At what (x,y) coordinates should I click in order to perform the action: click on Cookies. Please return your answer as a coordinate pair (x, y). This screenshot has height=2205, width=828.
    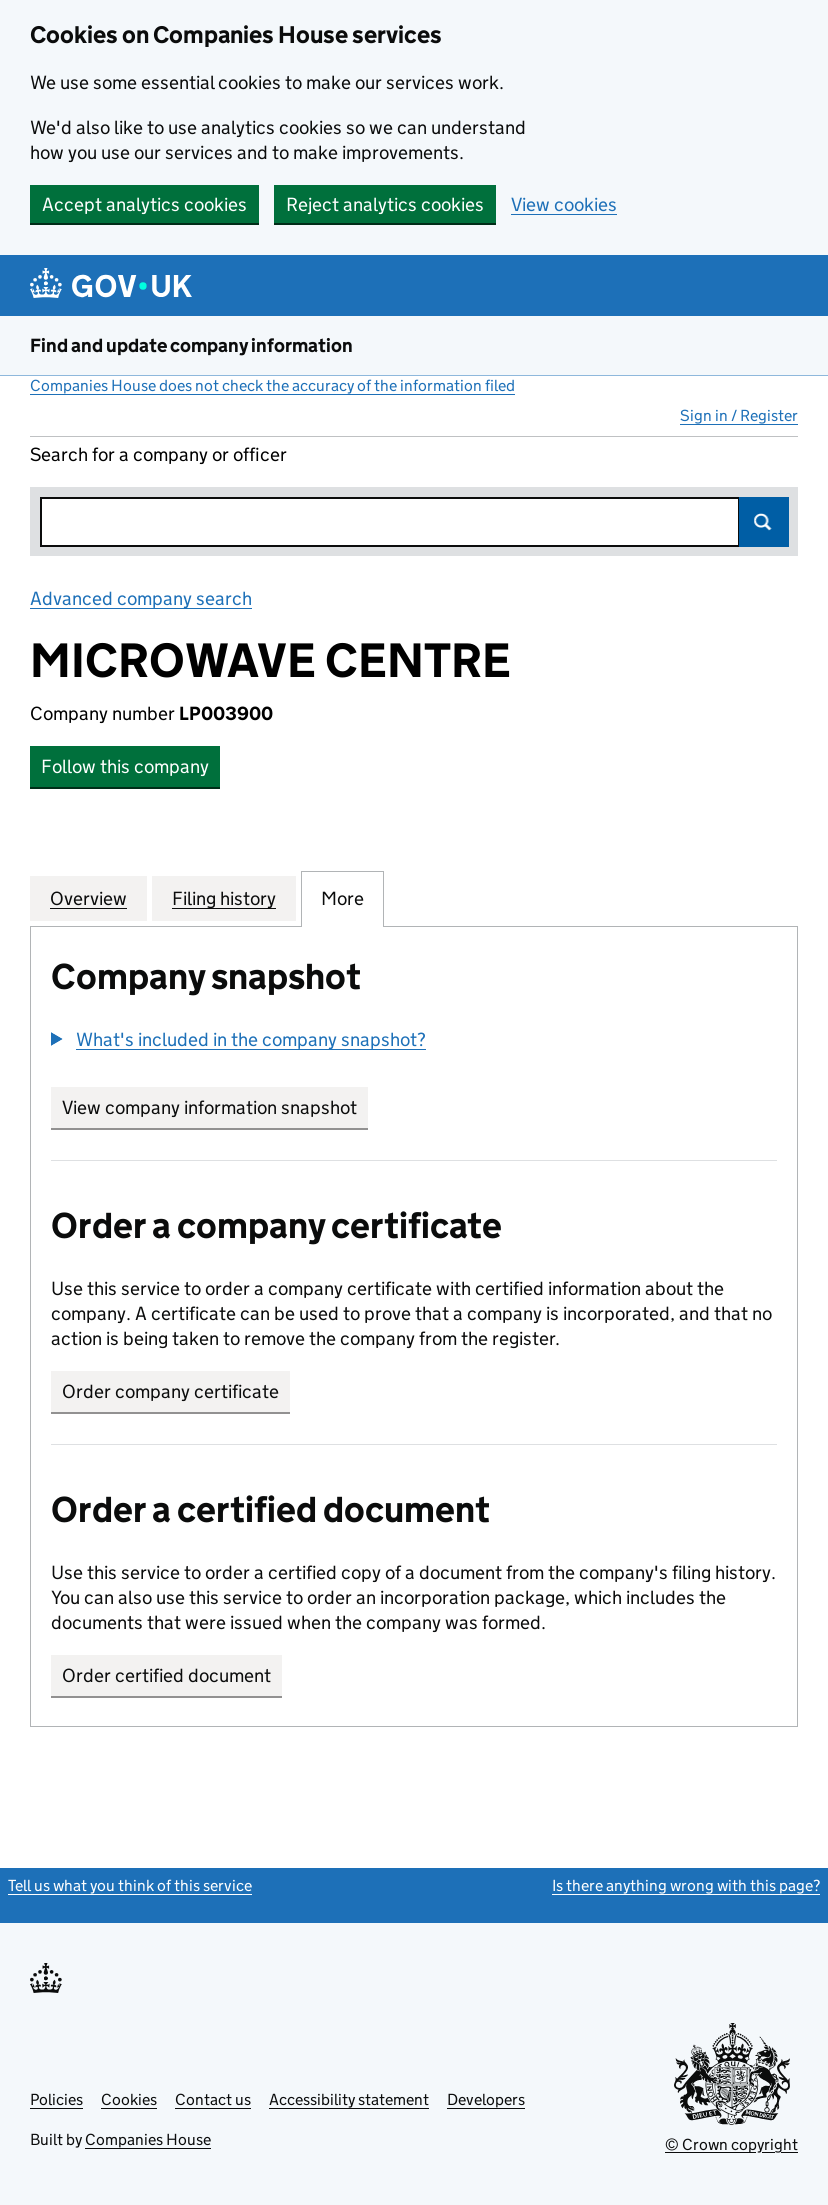
    Looking at the image, I should click on (129, 2099).